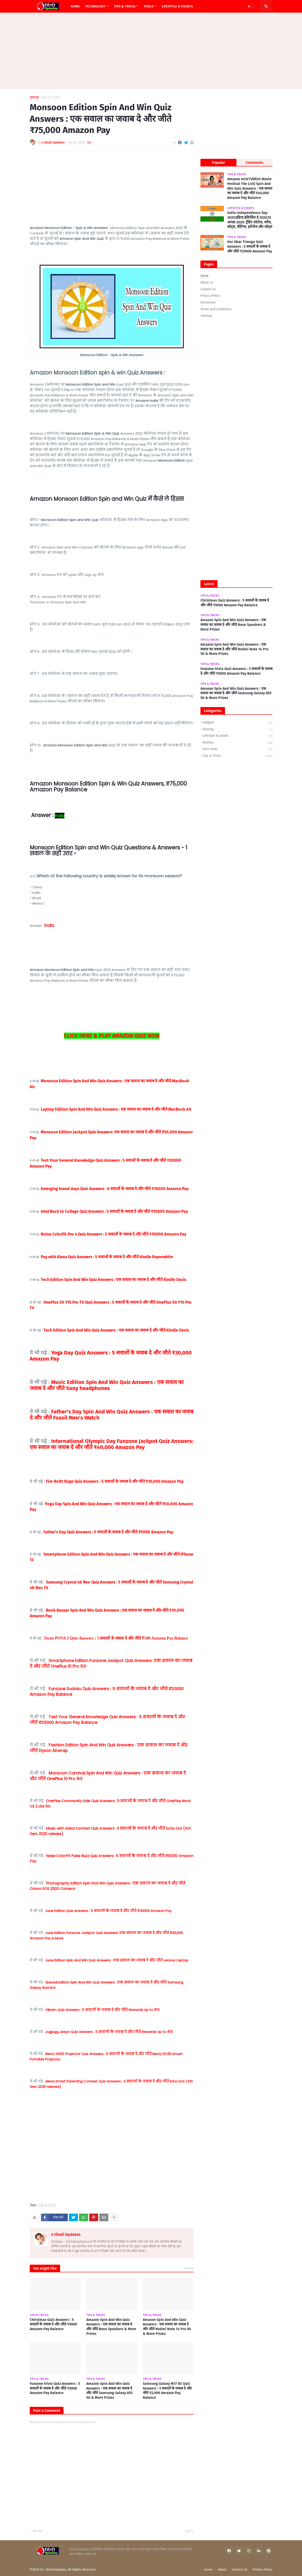 Image resolution: width=302 pixels, height=2576 pixels. Describe the element at coordinates (53, 2324) in the screenshot. I see `Christmas Quiz Answers : 5 सवालों के जवाब दे और जीते ₹5000 Amazon Pay Balance` at that location.